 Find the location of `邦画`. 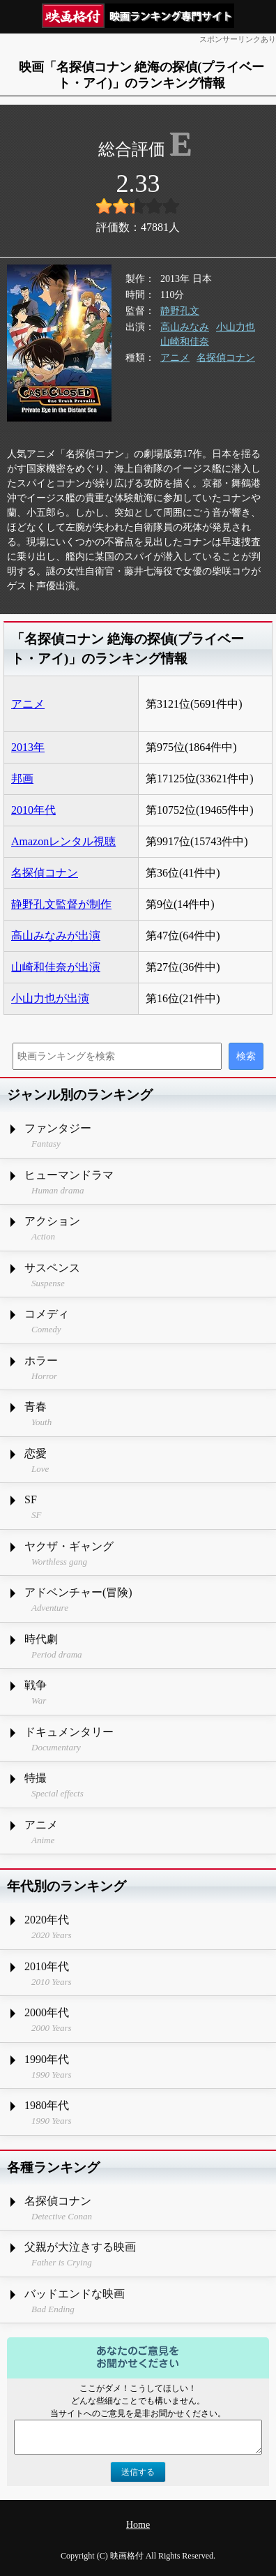

邦画 is located at coordinates (22, 778).